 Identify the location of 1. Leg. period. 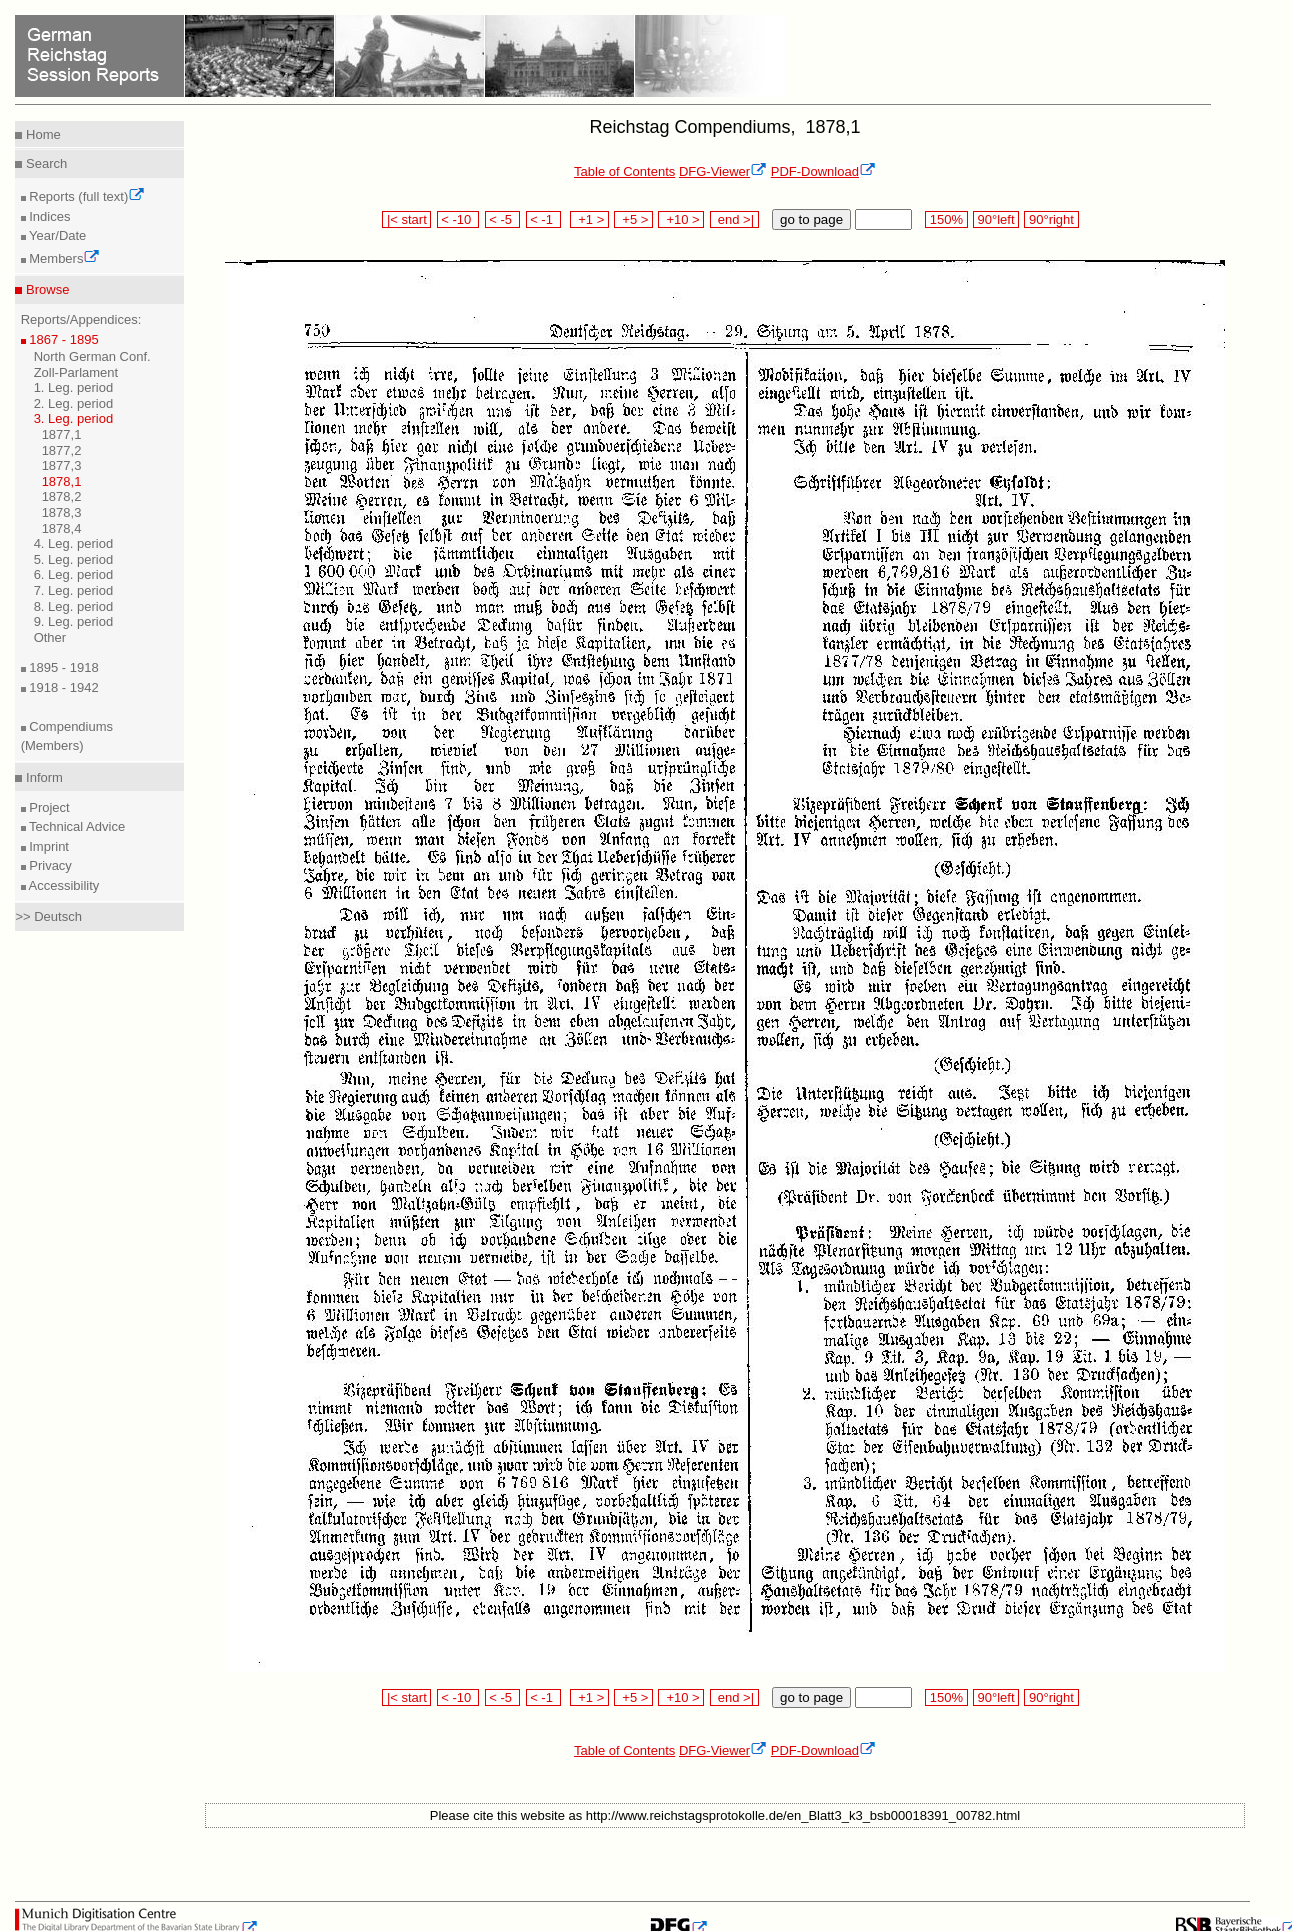
(74, 387).